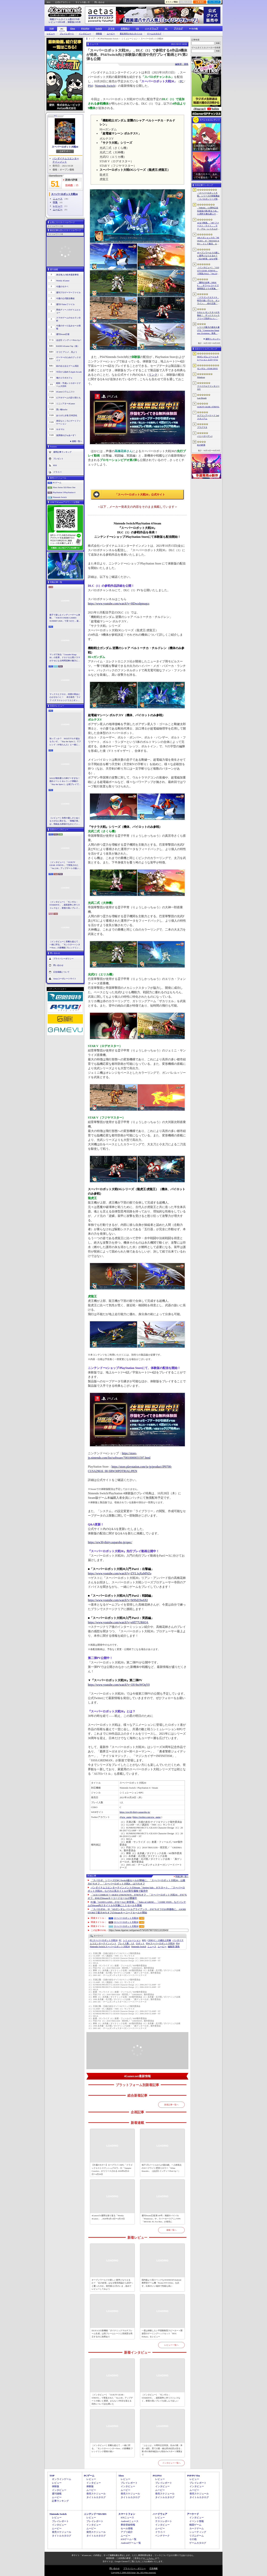 The width and height of the screenshot is (267, 2576). I want to click on iOSゲーム一覧, so click(128, 2539).